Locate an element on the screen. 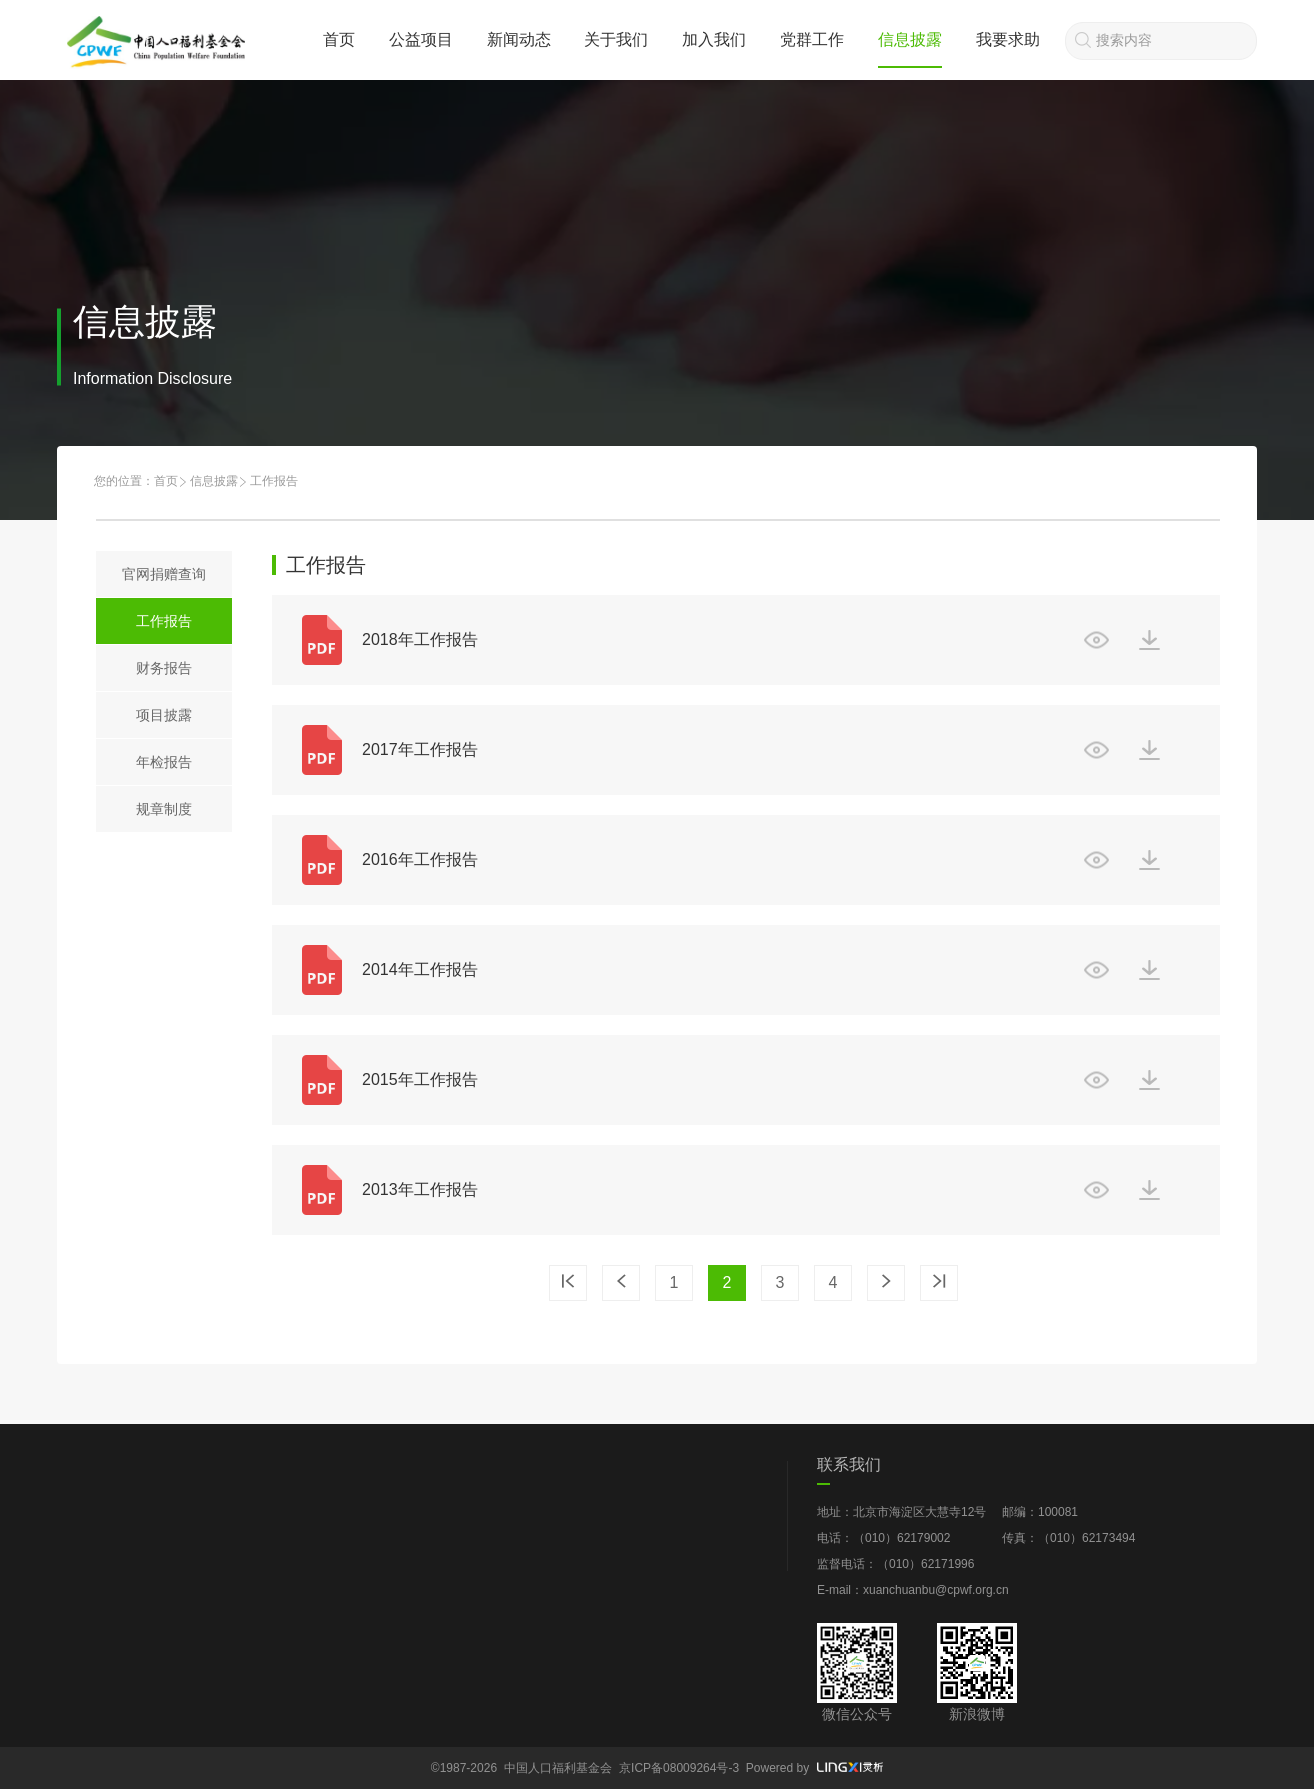 Image resolution: width=1314 pixels, height=1789 pixels. 2013年工作报告 is located at coordinates (420, 1189).